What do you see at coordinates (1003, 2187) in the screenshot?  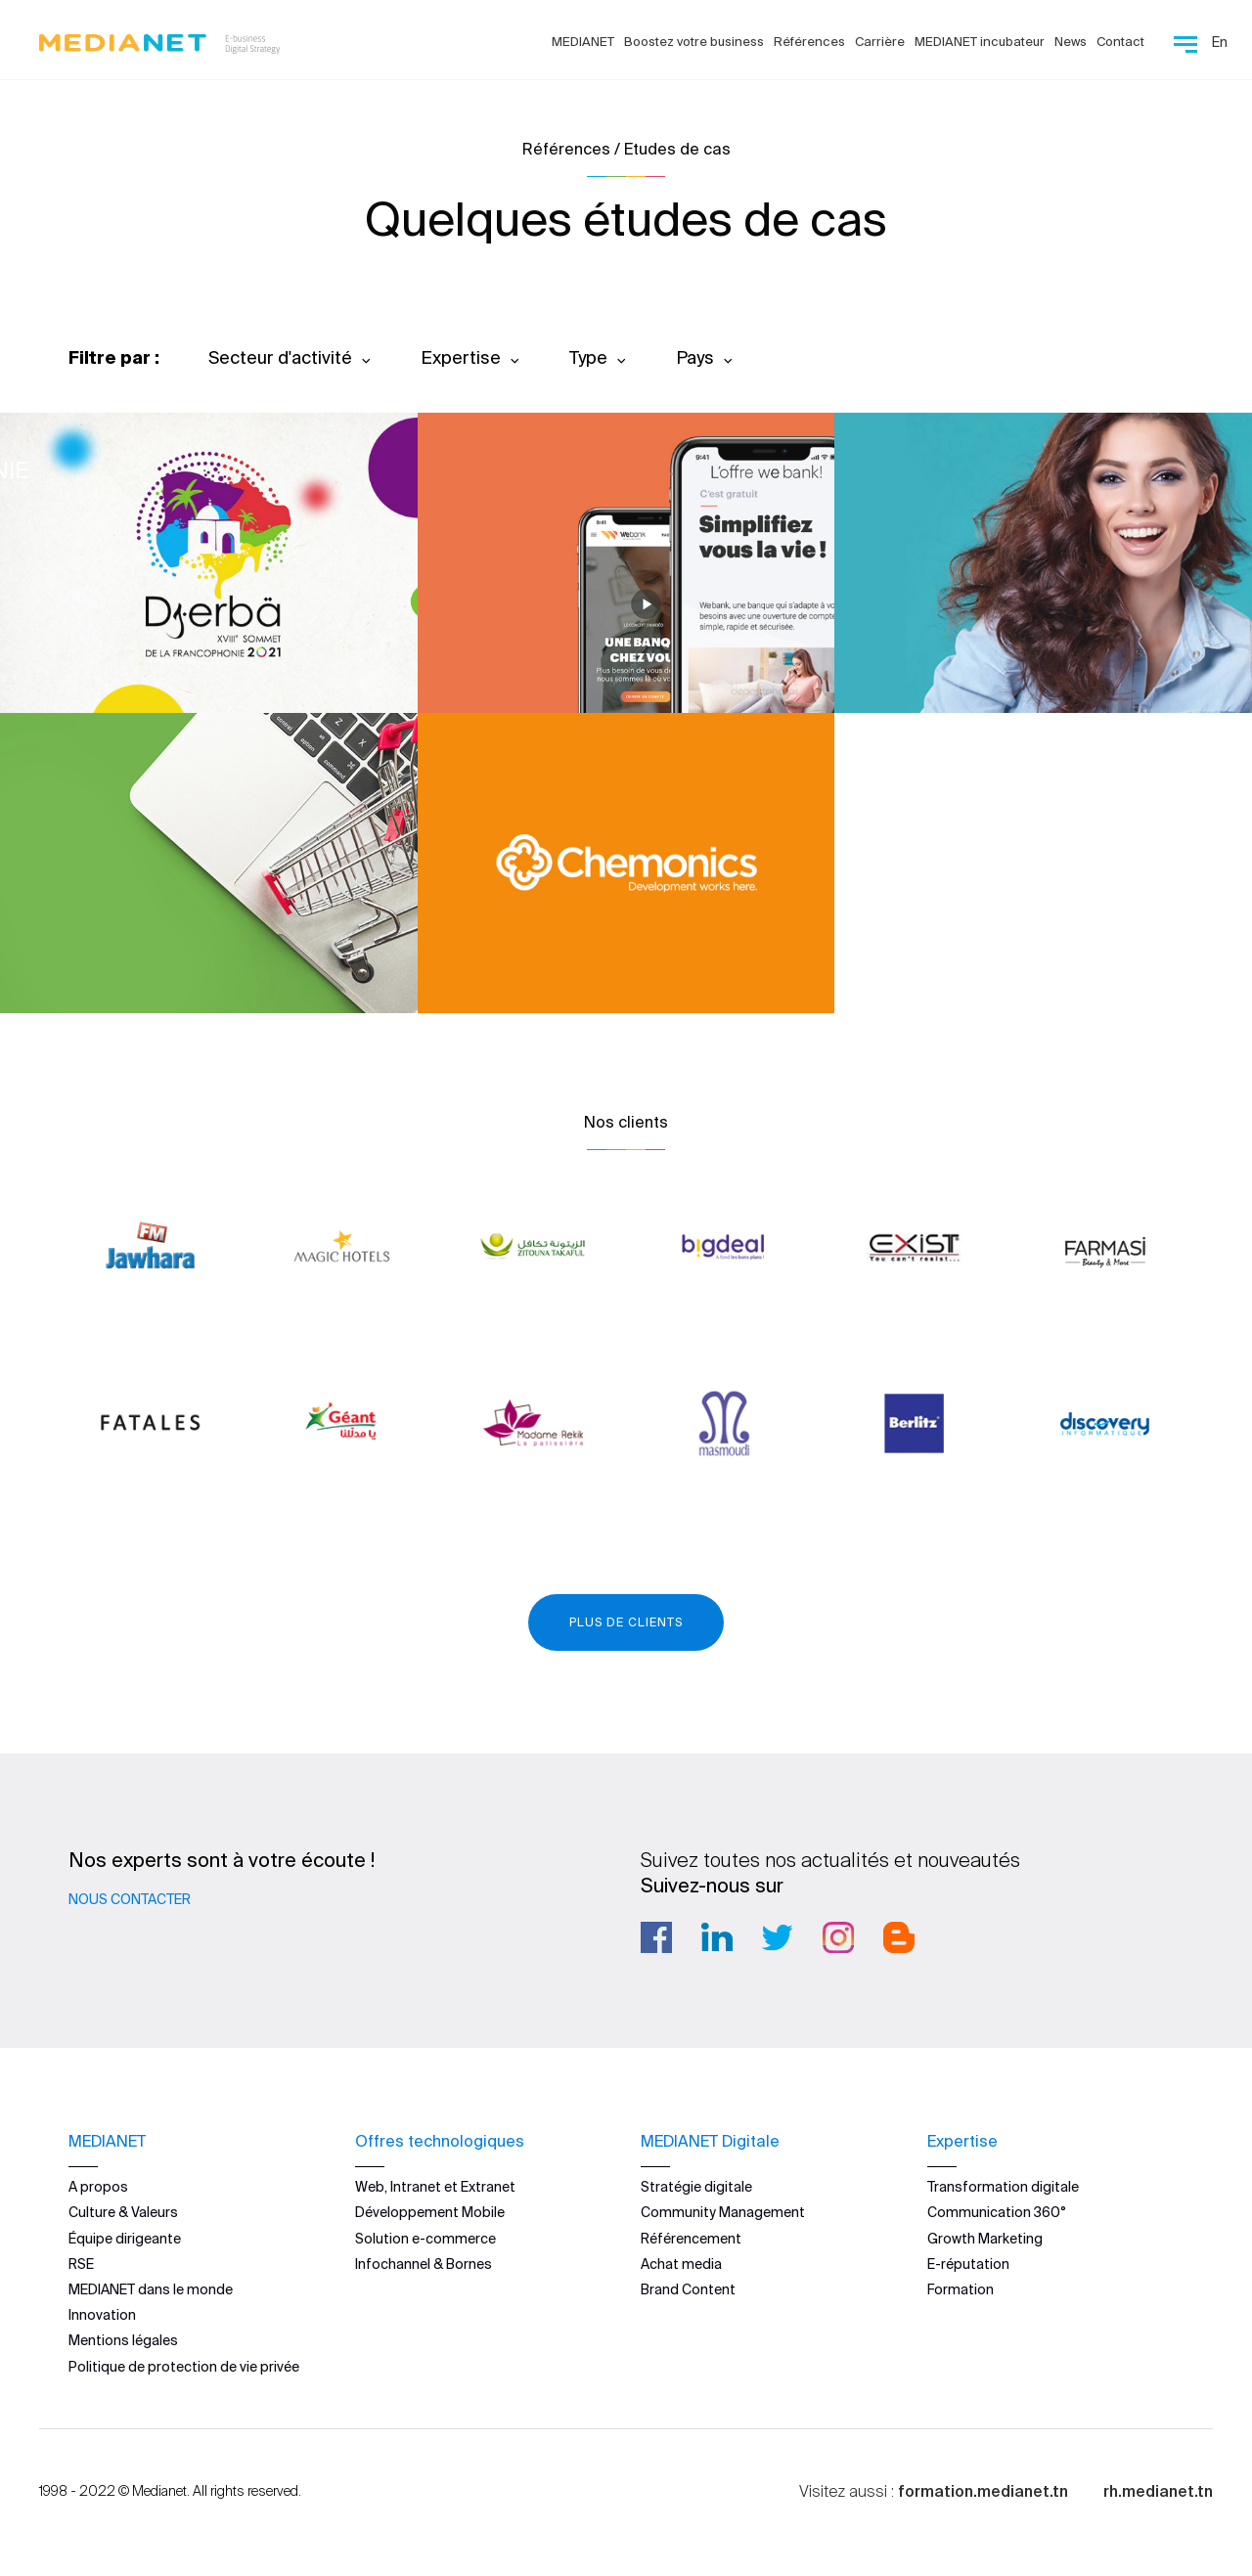 I see `Transformation digitale` at bounding box center [1003, 2187].